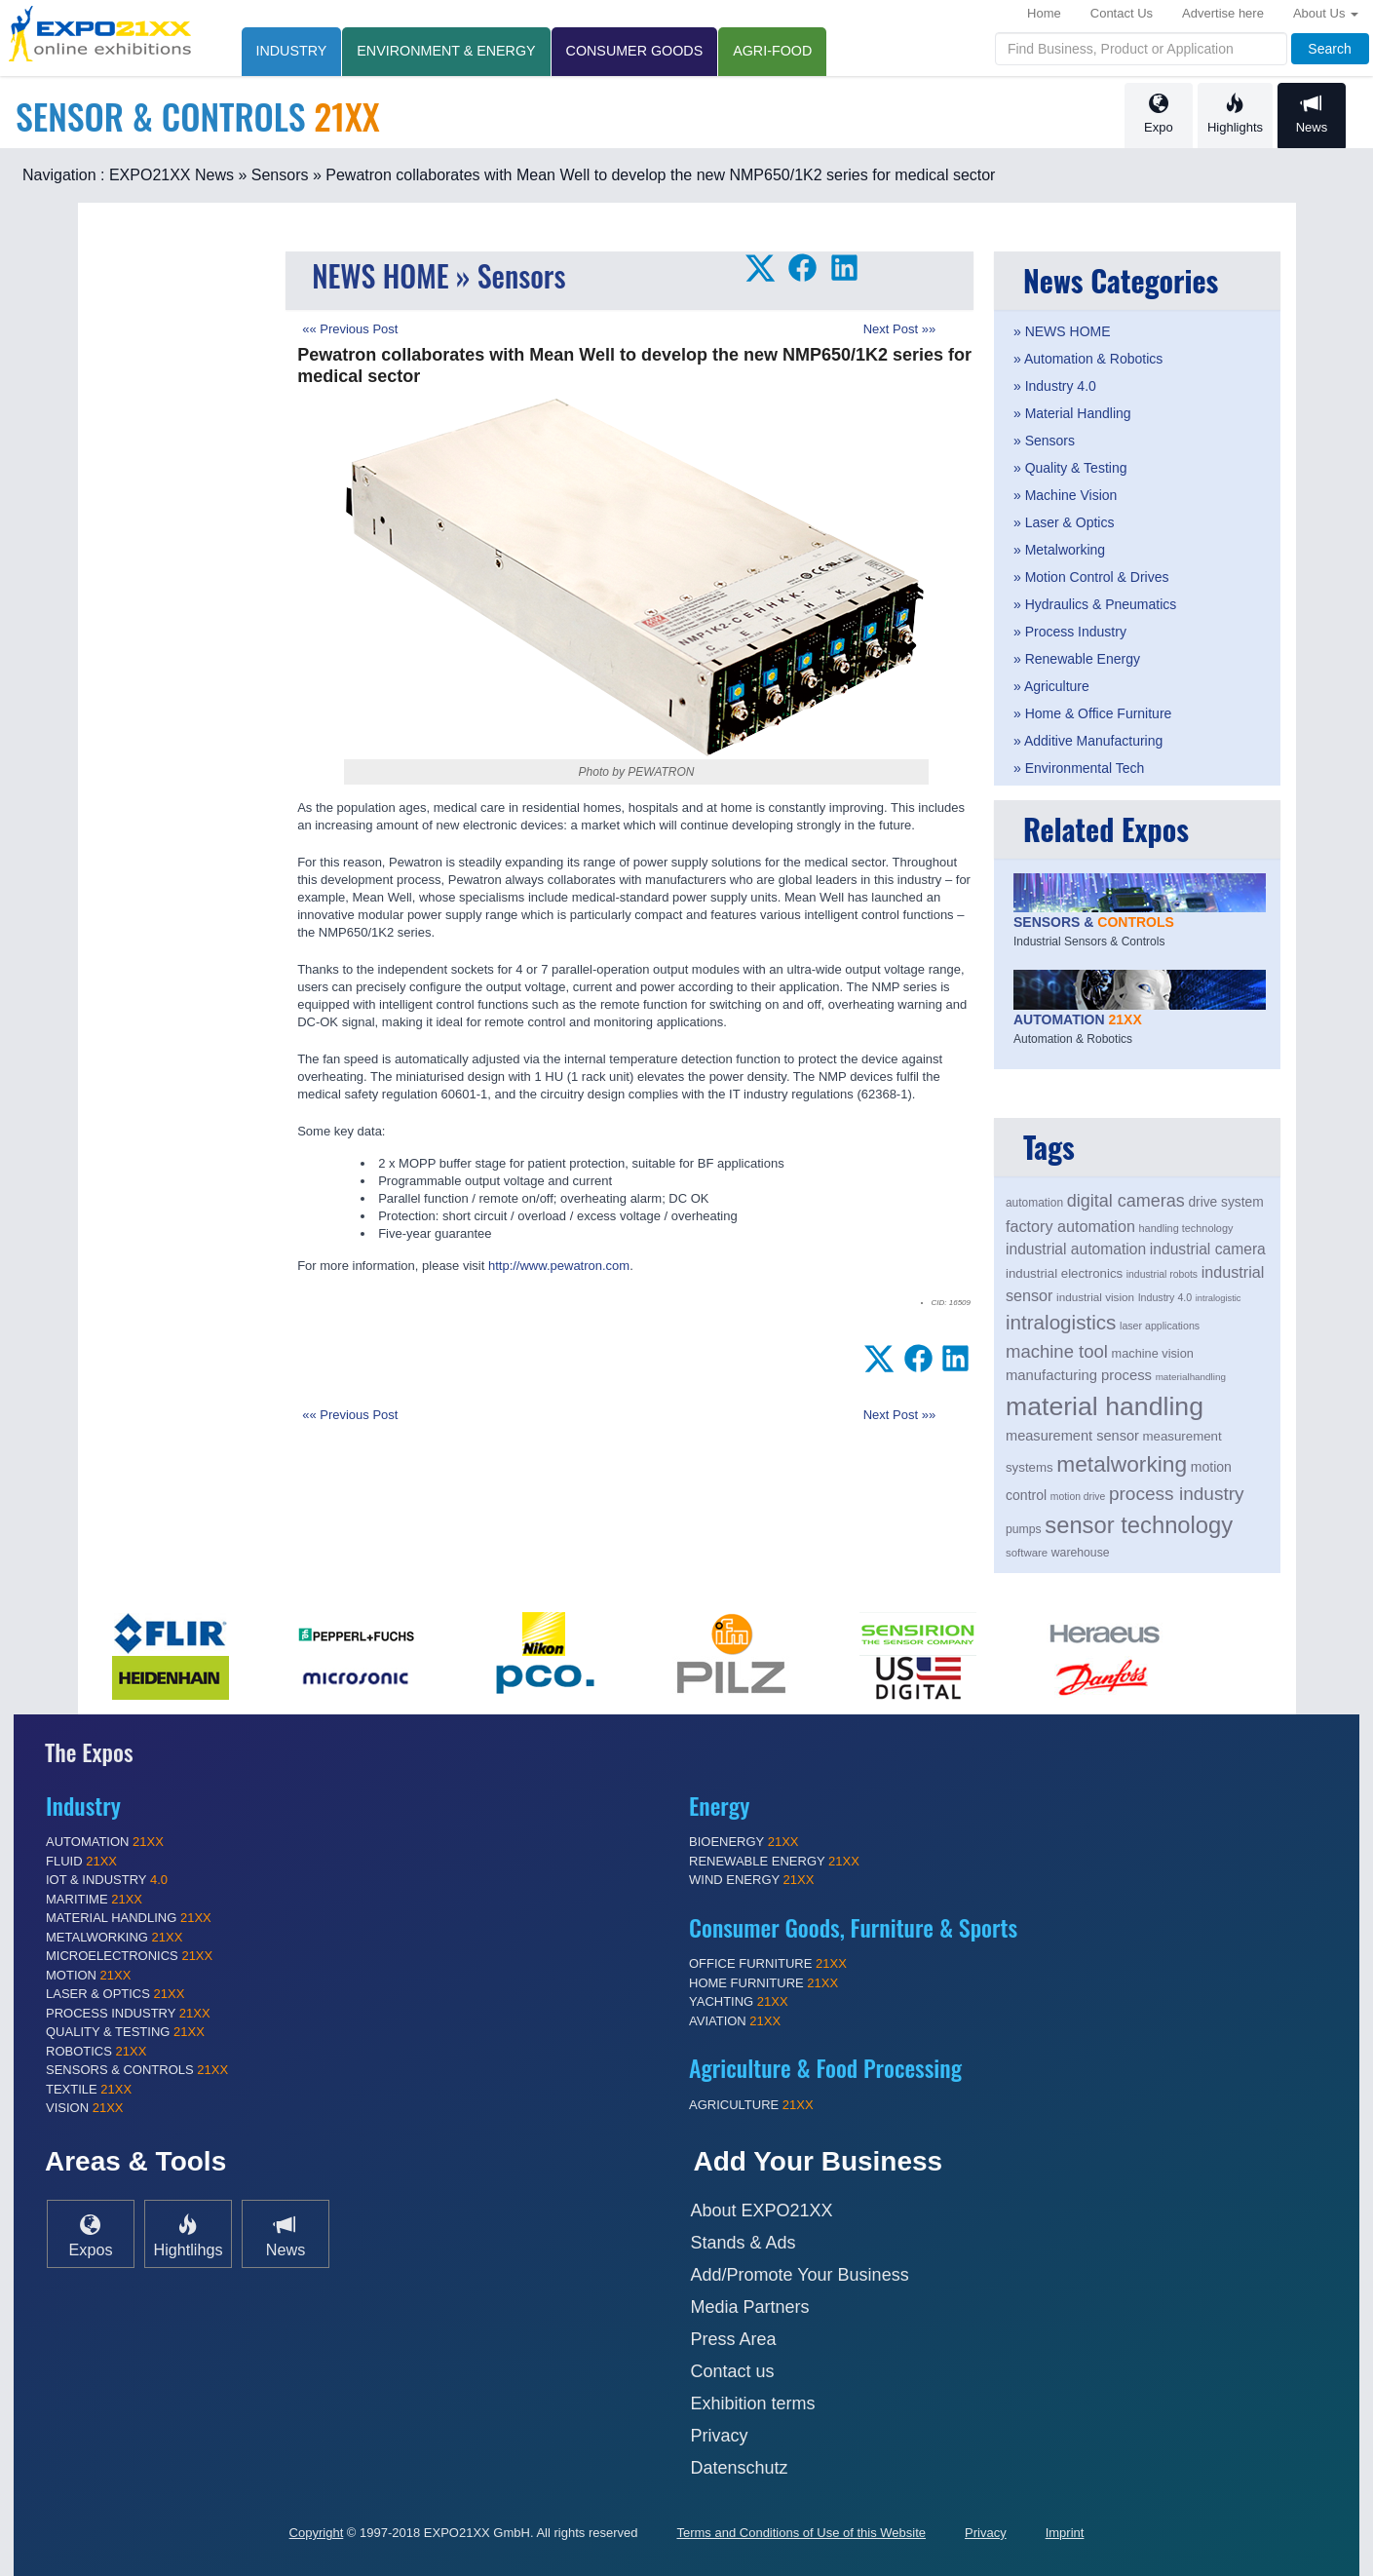  What do you see at coordinates (753, 2403) in the screenshot?
I see `Exhibition terms` at bounding box center [753, 2403].